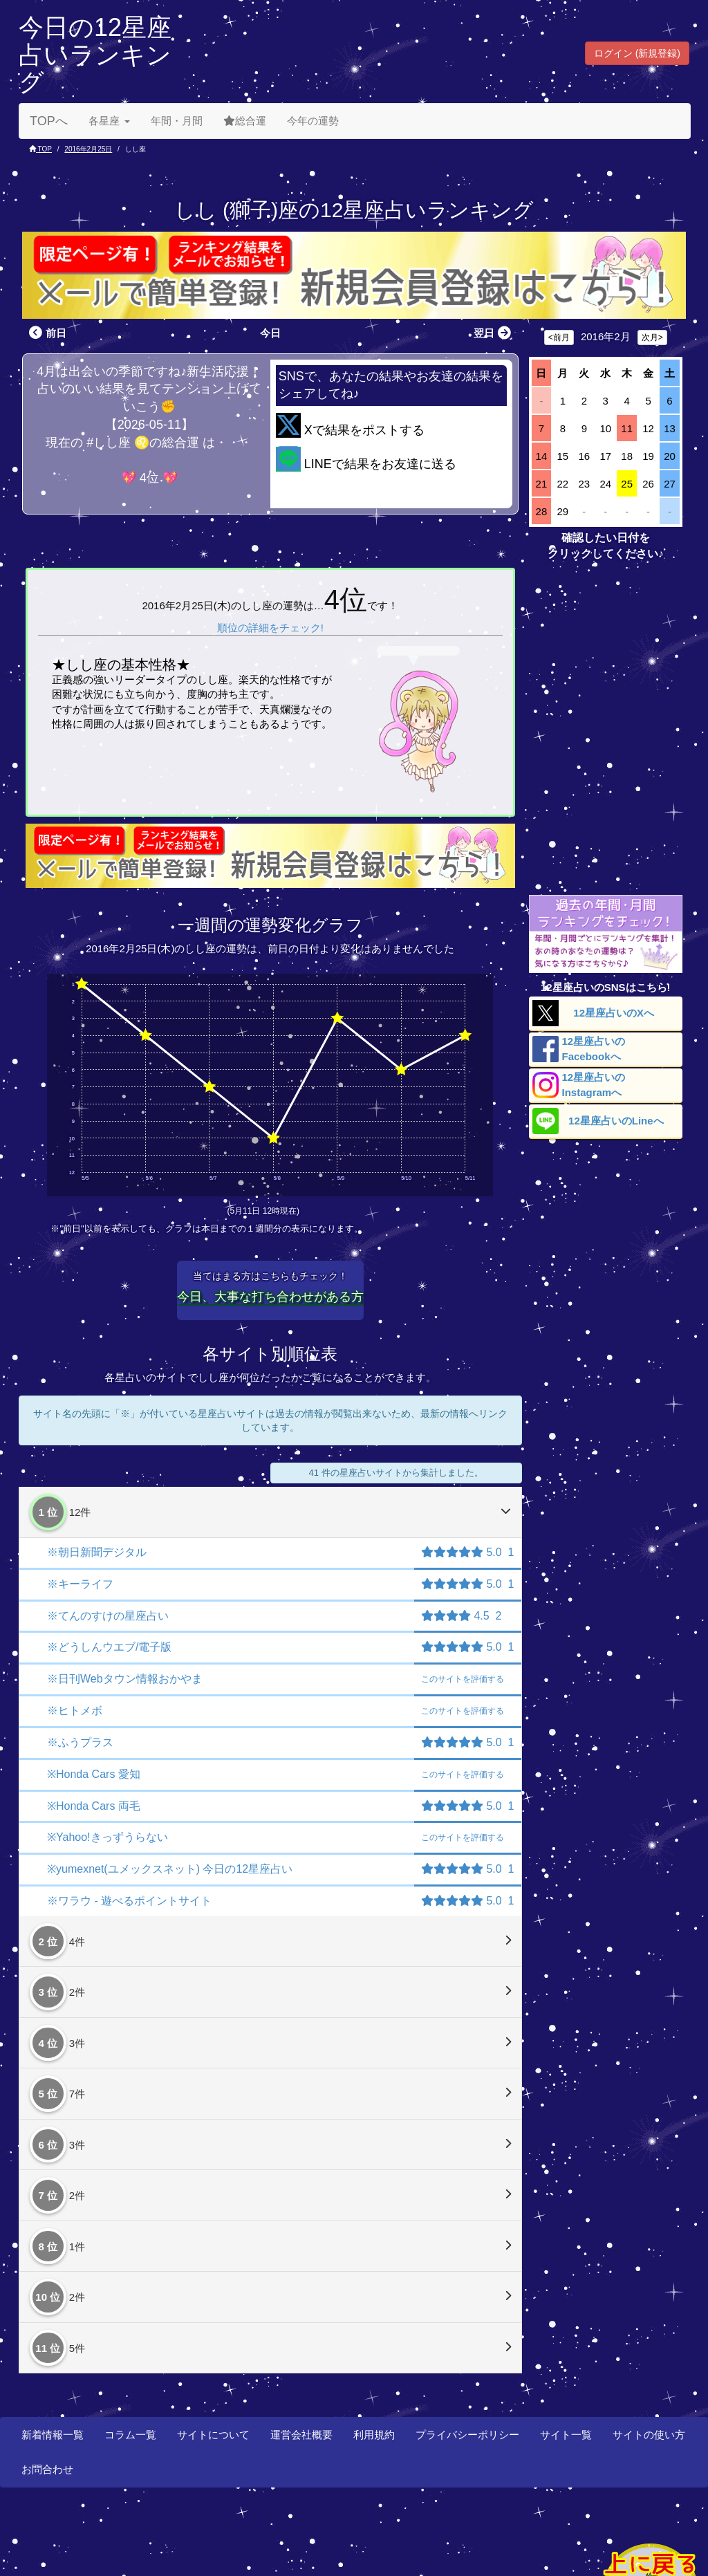  What do you see at coordinates (563, 456) in the screenshot?
I see `15` at bounding box center [563, 456].